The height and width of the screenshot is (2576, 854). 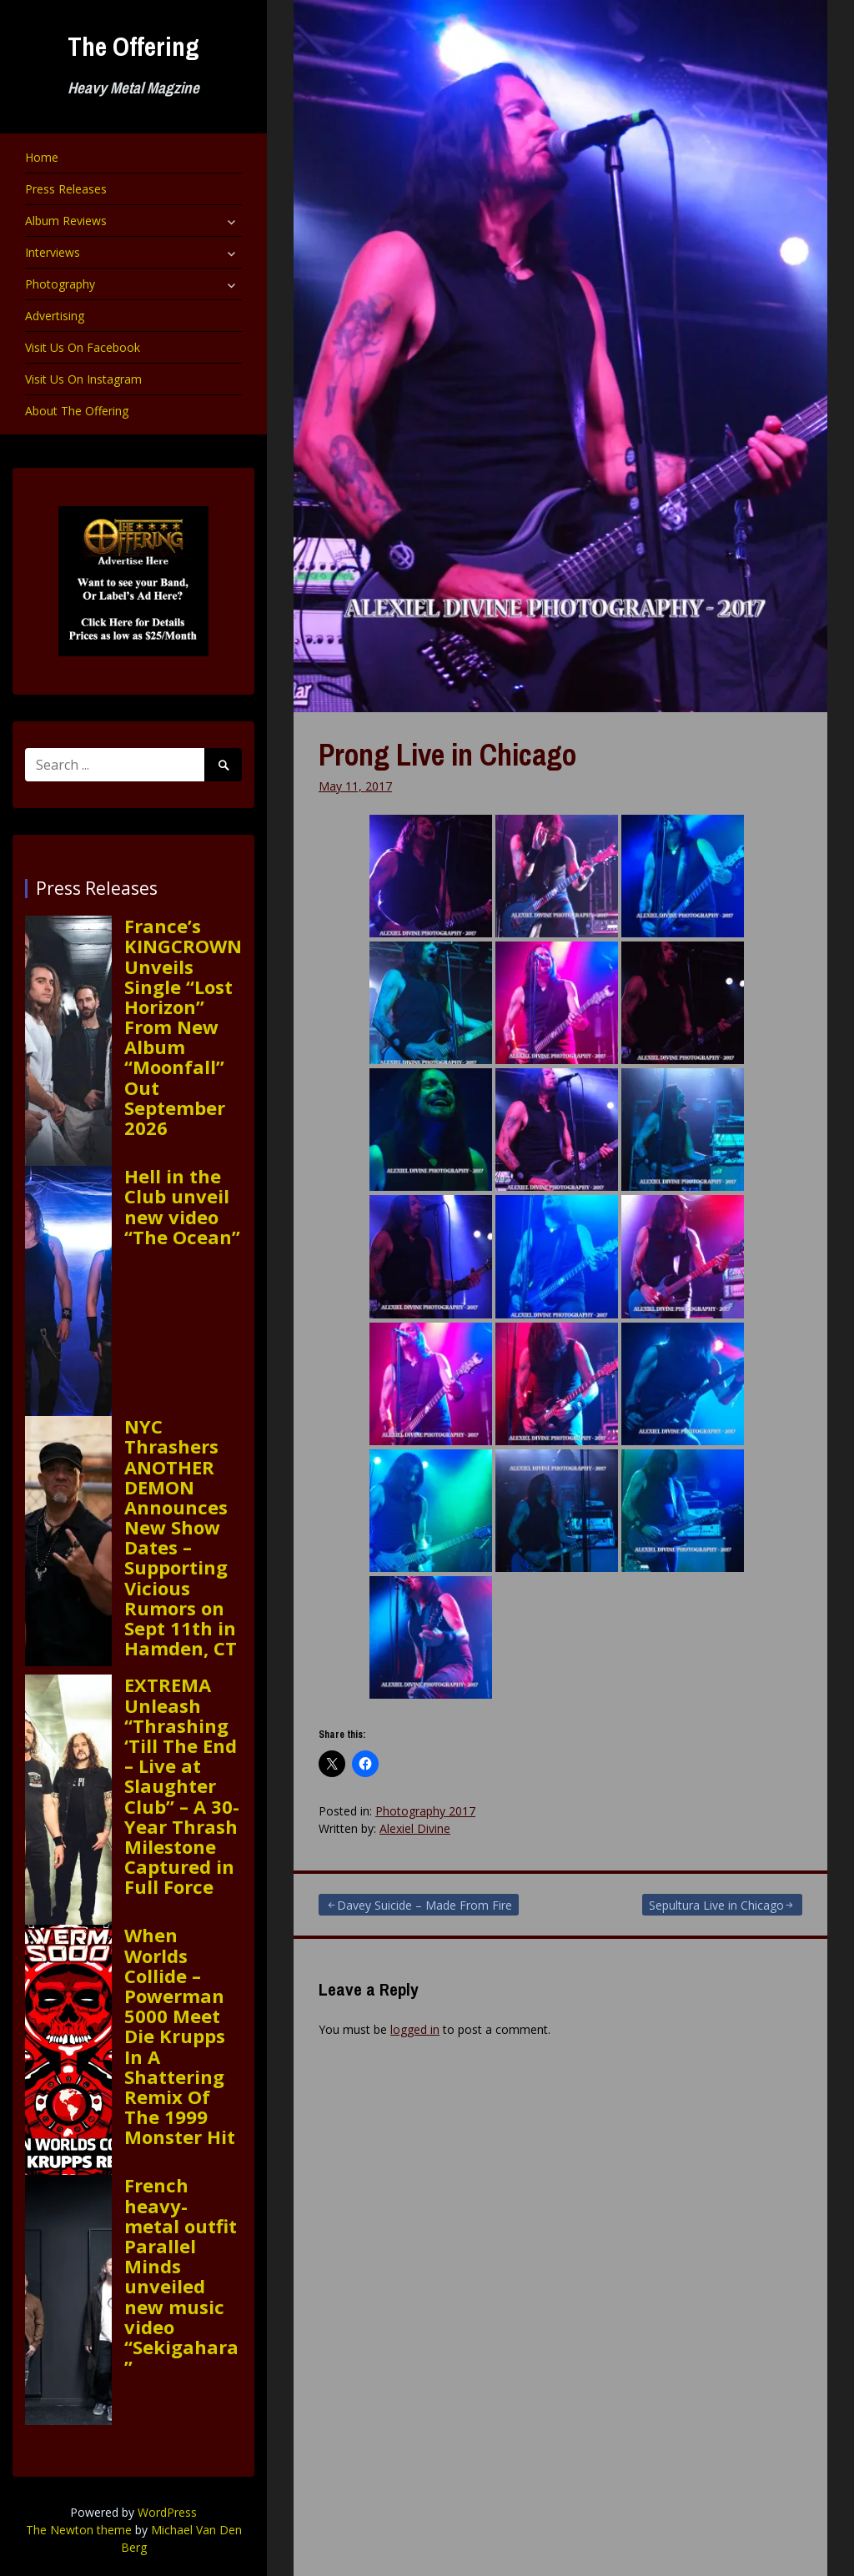 What do you see at coordinates (425, 1811) in the screenshot?
I see `Photography 2017` at bounding box center [425, 1811].